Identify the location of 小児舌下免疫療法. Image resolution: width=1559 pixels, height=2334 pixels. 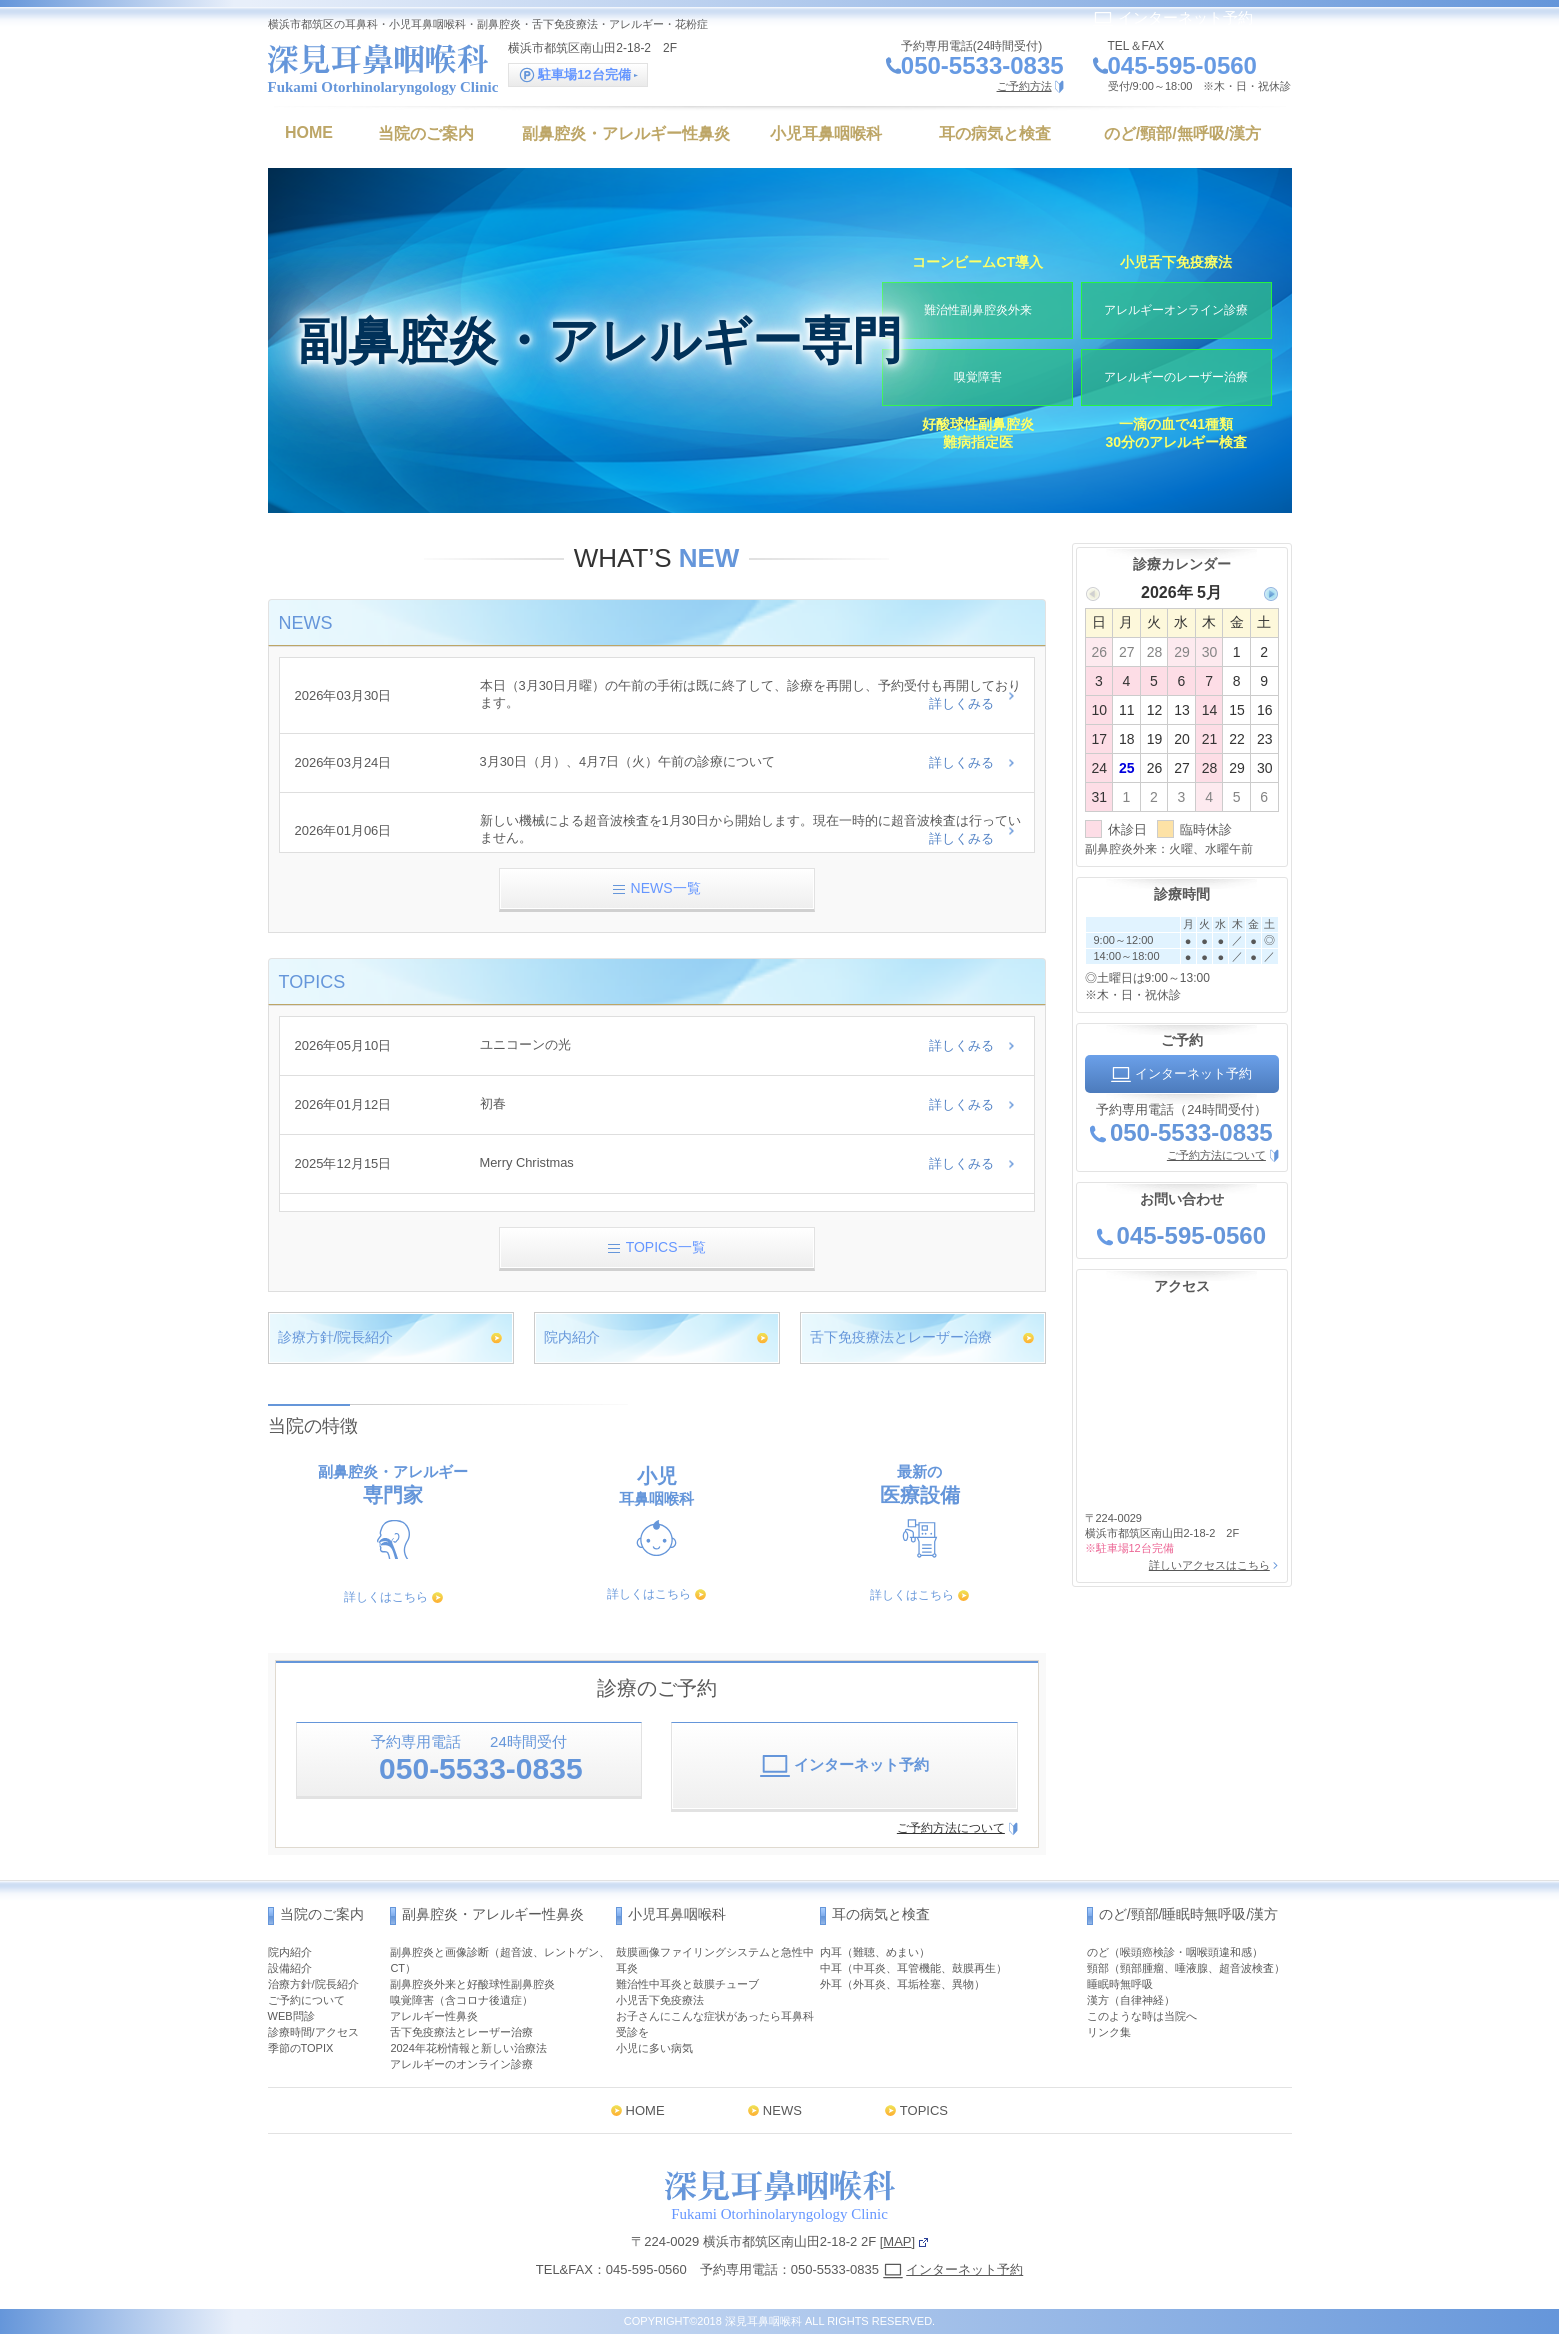
(1176, 258).